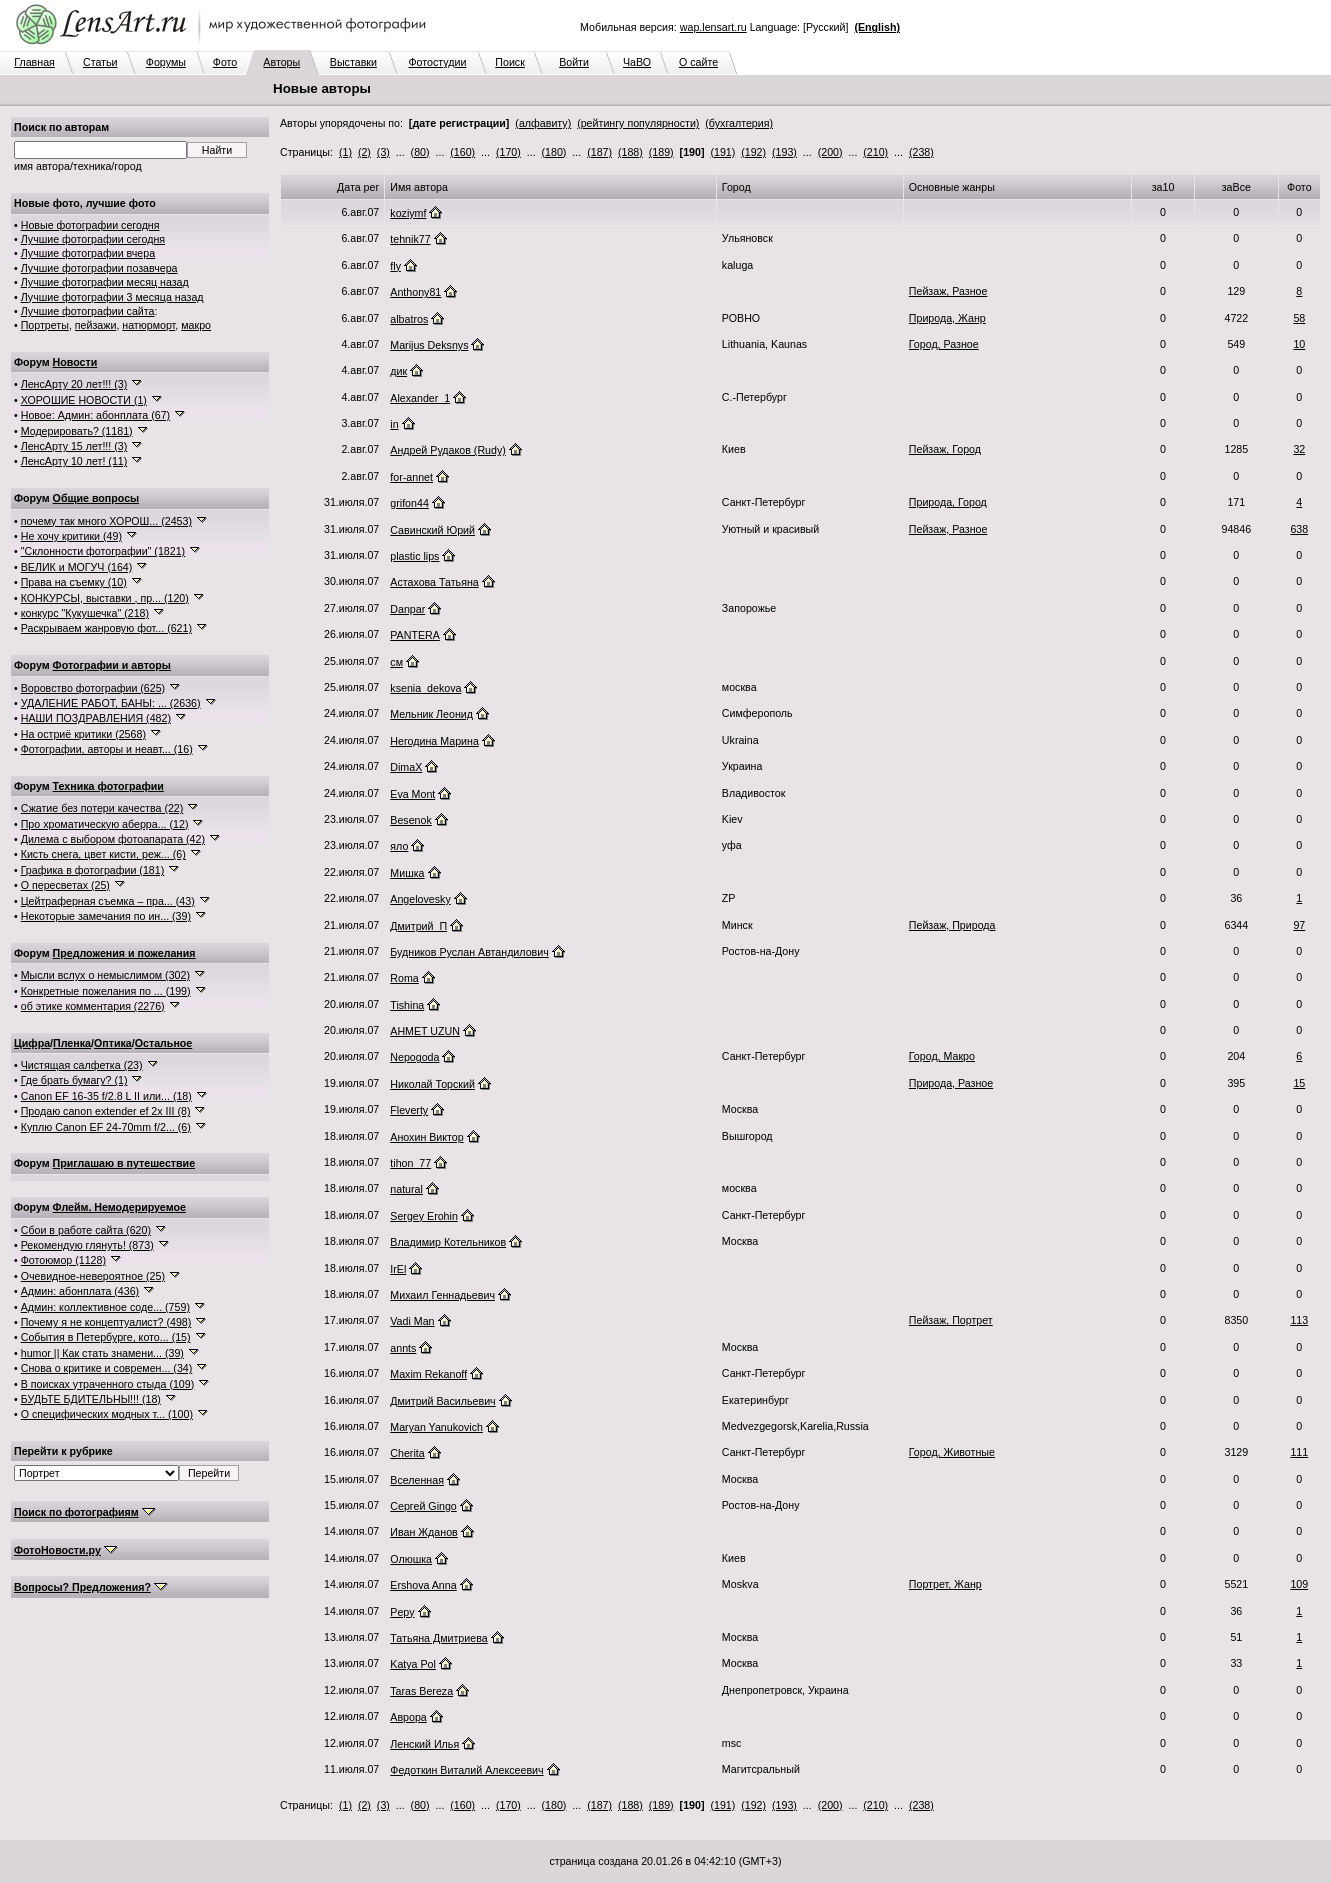 The height and width of the screenshot is (1883, 1331). What do you see at coordinates (398, 371) in the screenshot?
I see `дик` at bounding box center [398, 371].